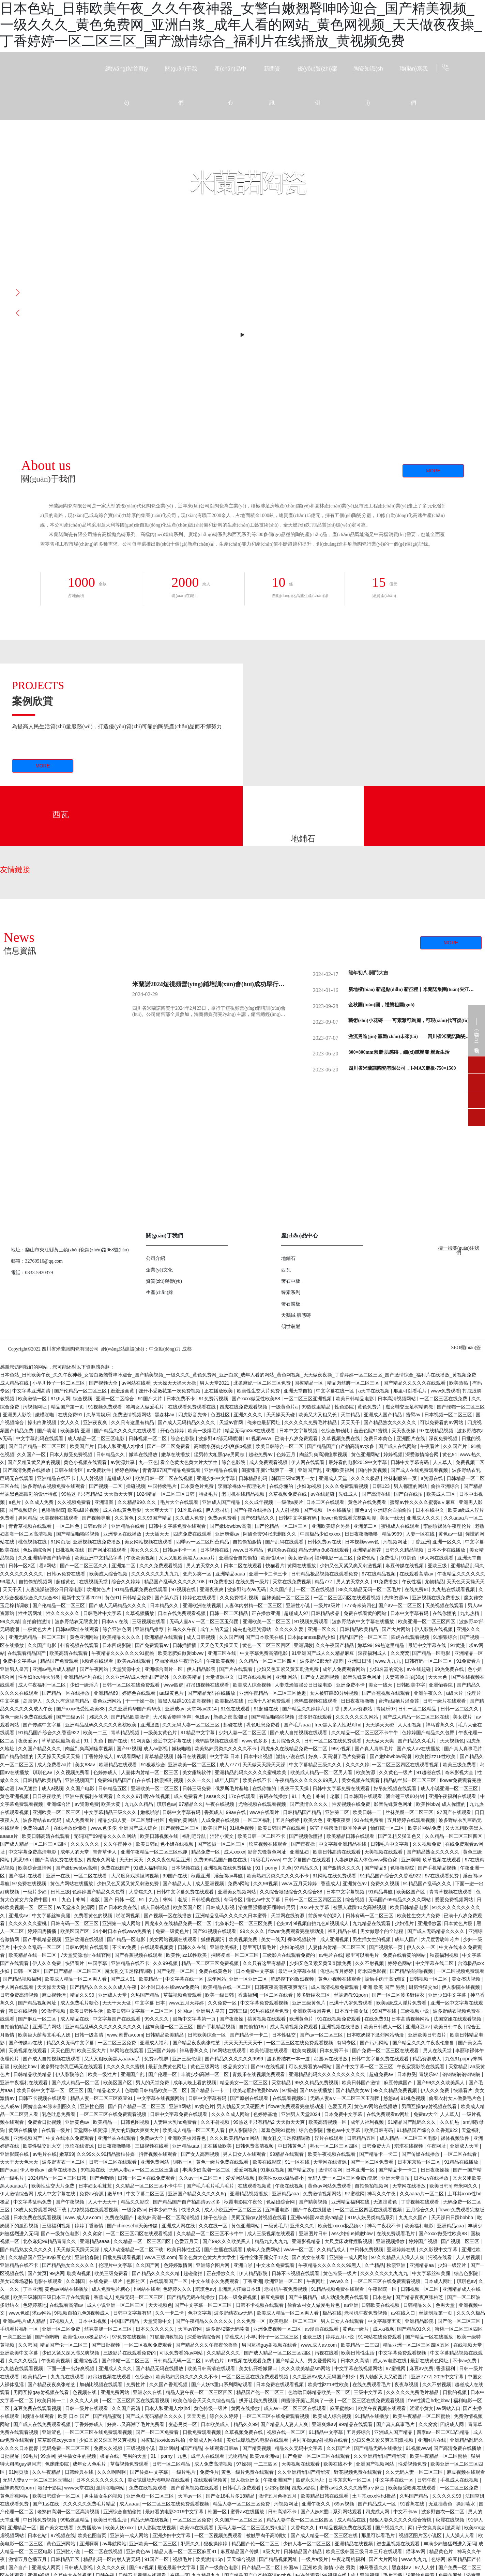  What do you see at coordinates (446, 1486) in the screenshot?
I see `偷拍亚洲综合` at bounding box center [446, 1486].